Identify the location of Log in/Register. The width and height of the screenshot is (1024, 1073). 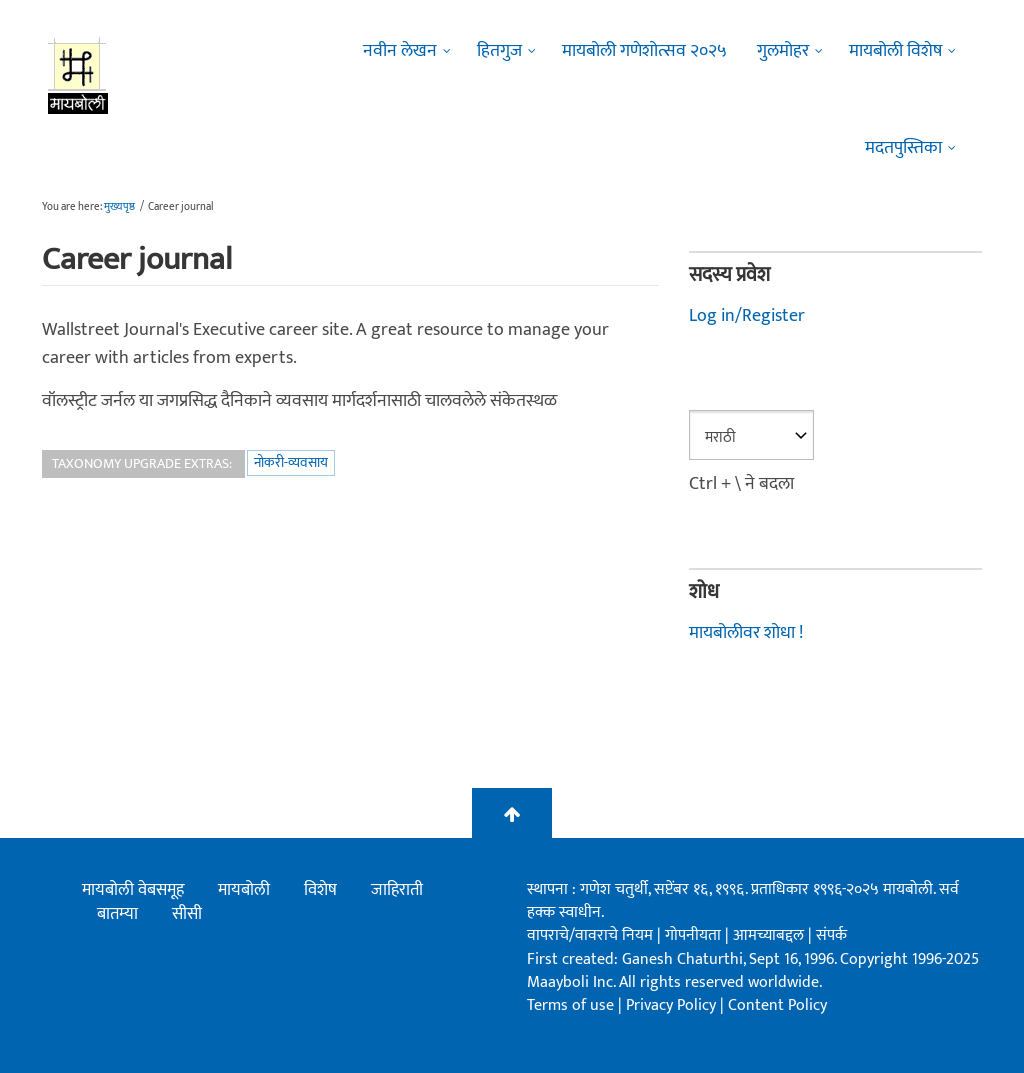
(747, 316).